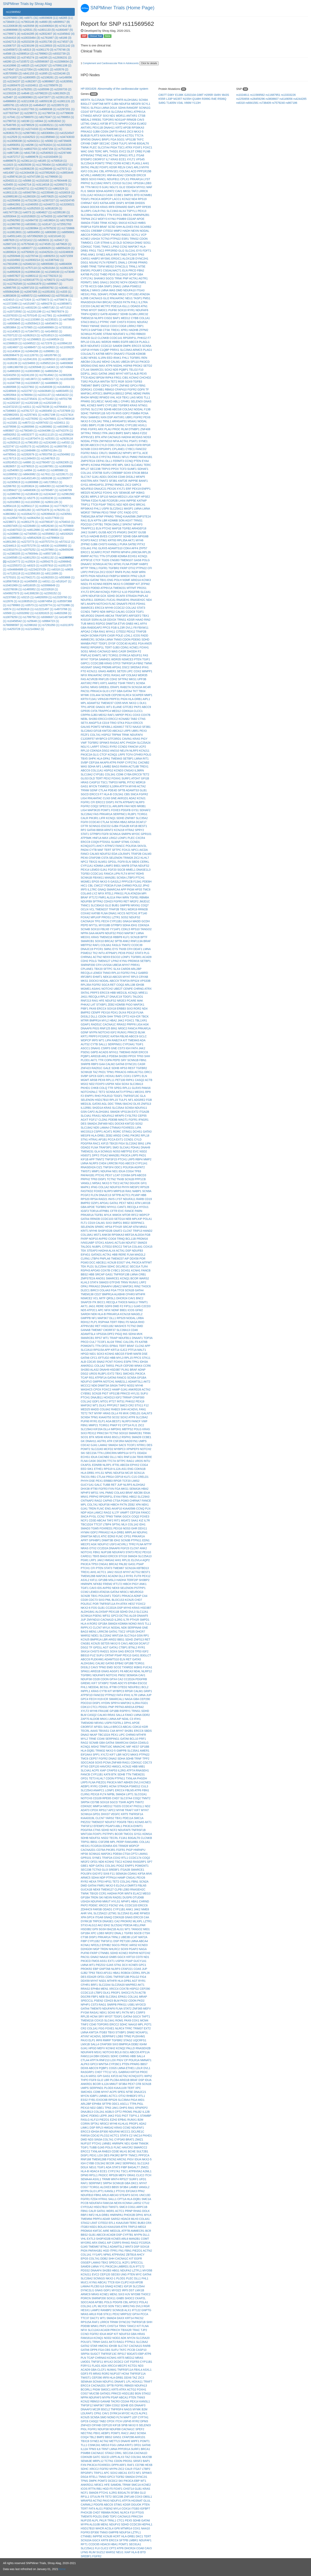 This screenshot has width=311, height=2576. Describe the element at coordinates (126, 580) in the screenshot. I see `NSMF` at that location.